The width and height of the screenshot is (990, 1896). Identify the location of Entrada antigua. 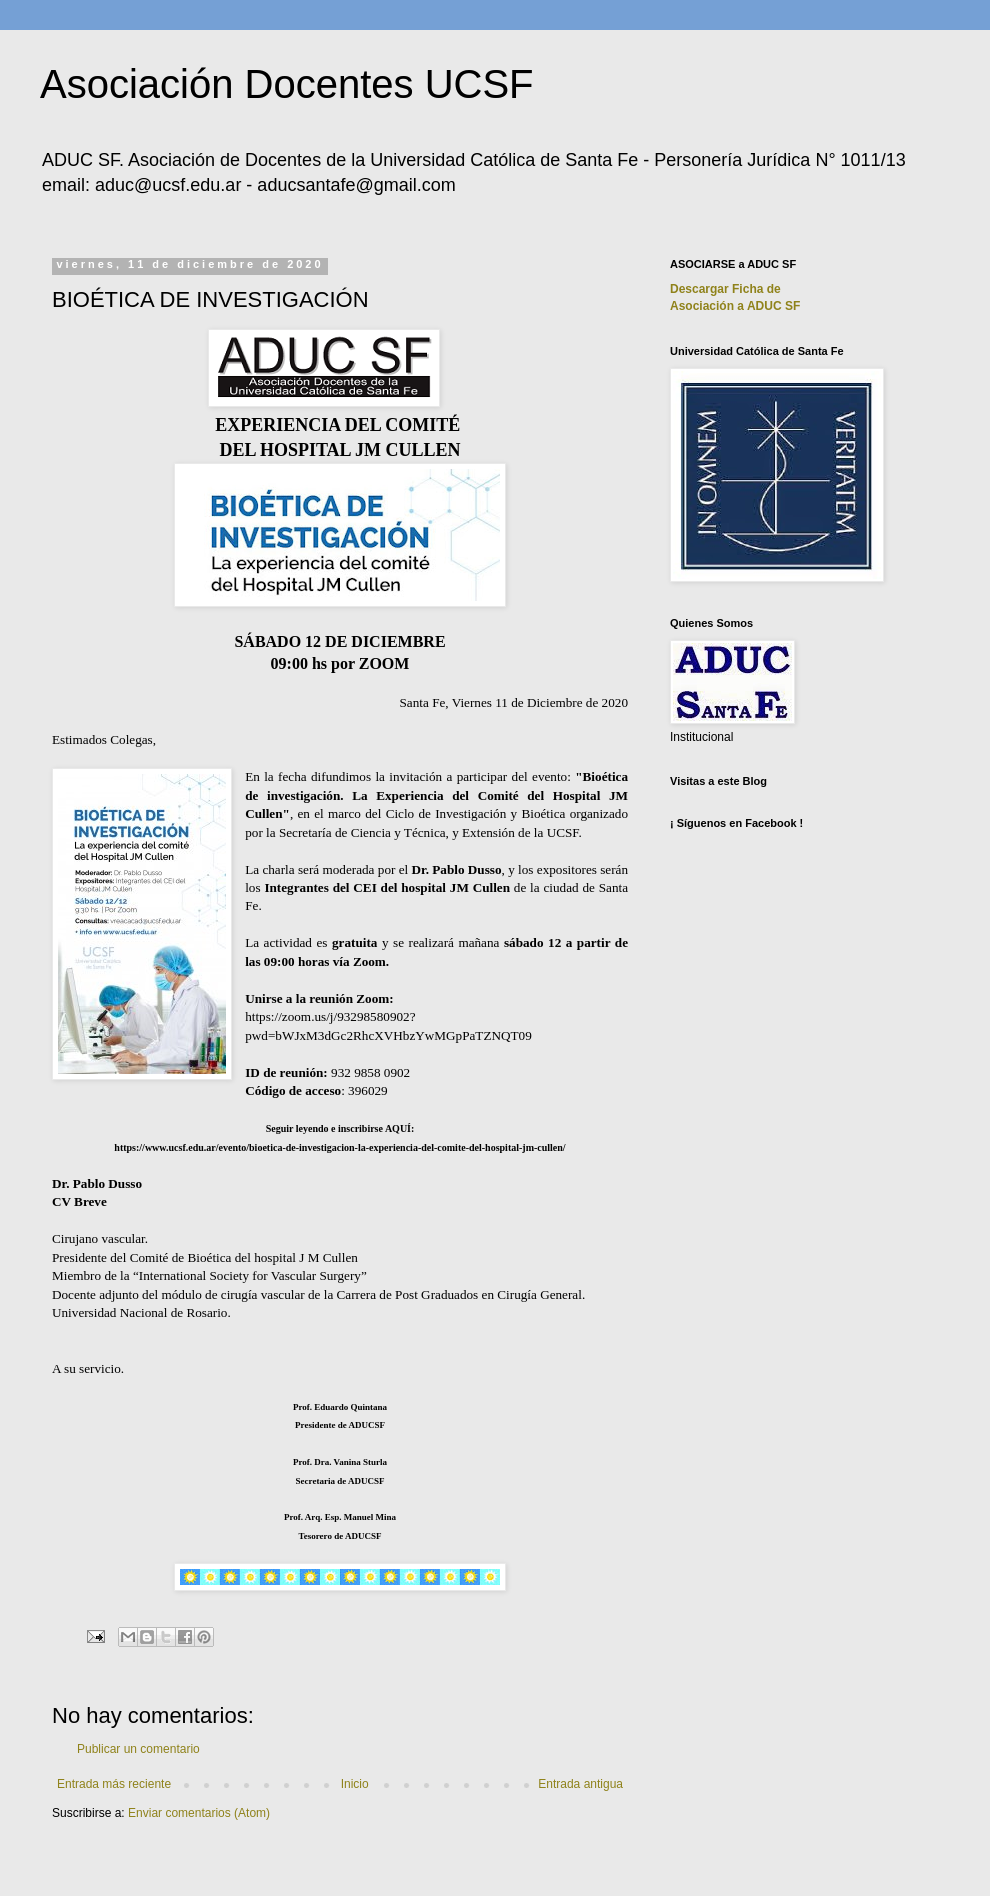
(580, 1784).